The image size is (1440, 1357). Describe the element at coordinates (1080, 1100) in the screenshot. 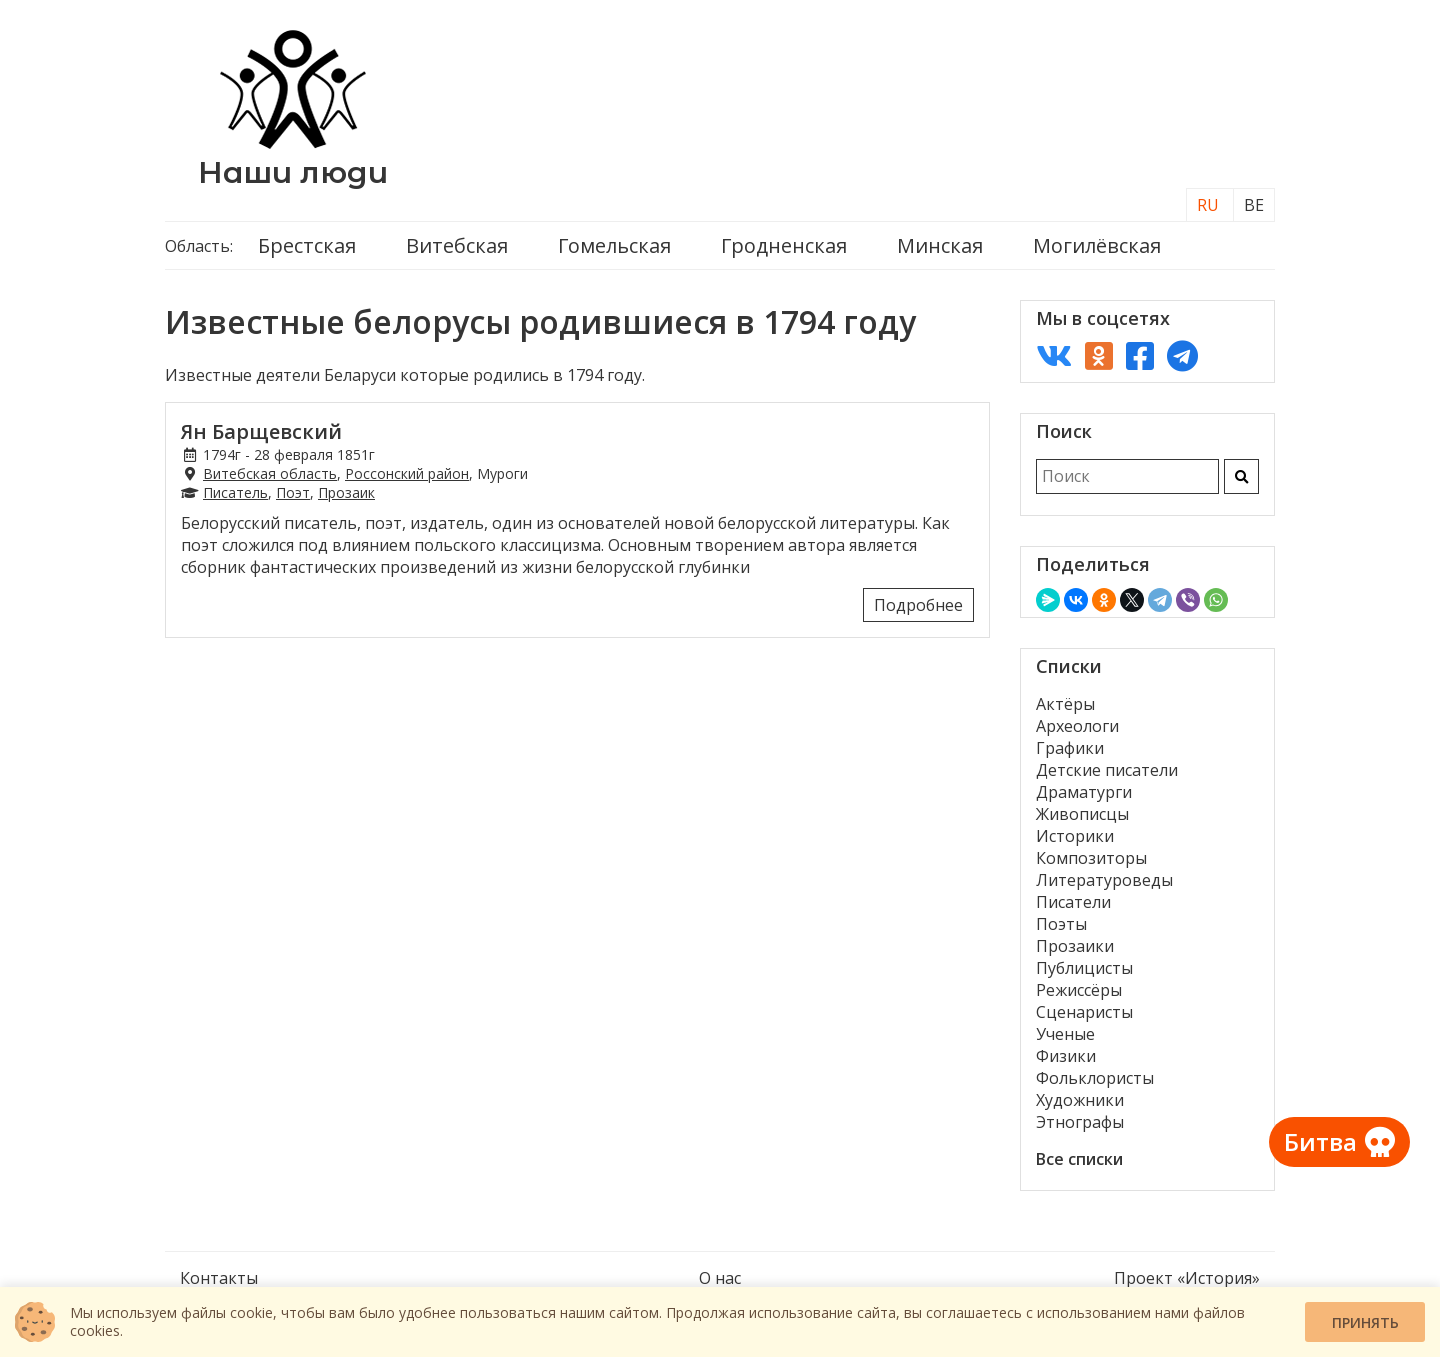

I see `Художники` at that location.